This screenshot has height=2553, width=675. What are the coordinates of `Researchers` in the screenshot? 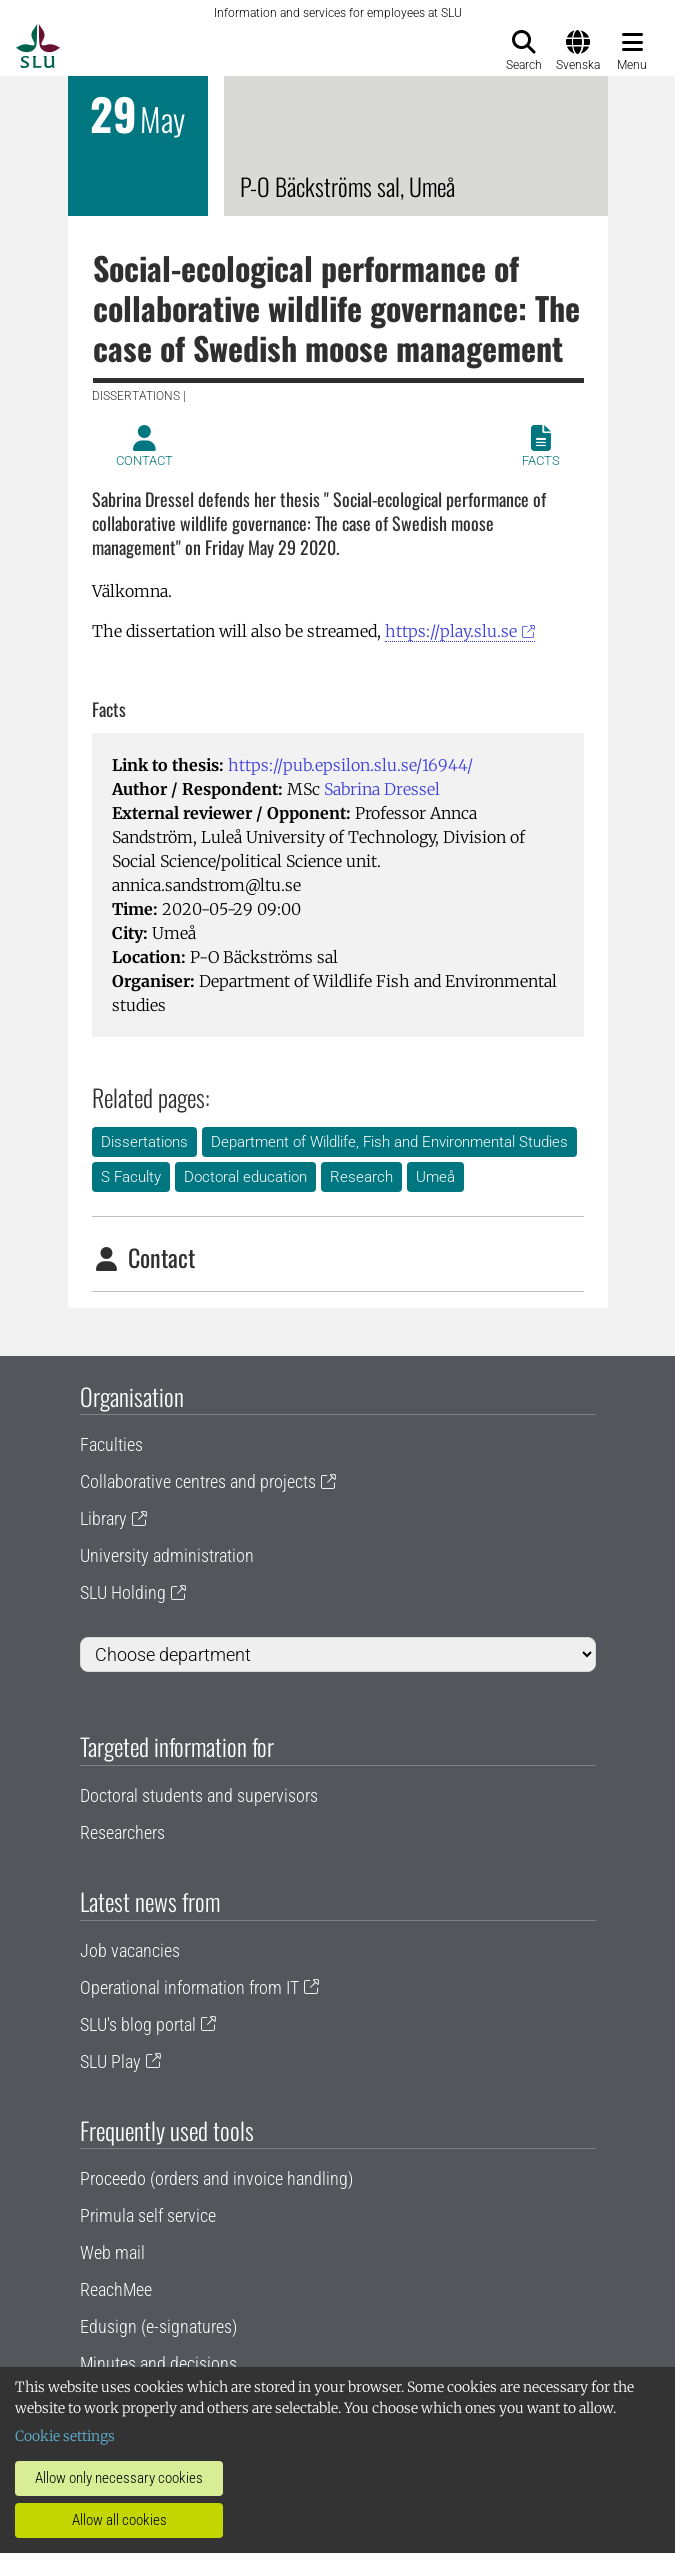 It's located at (122, 1832).